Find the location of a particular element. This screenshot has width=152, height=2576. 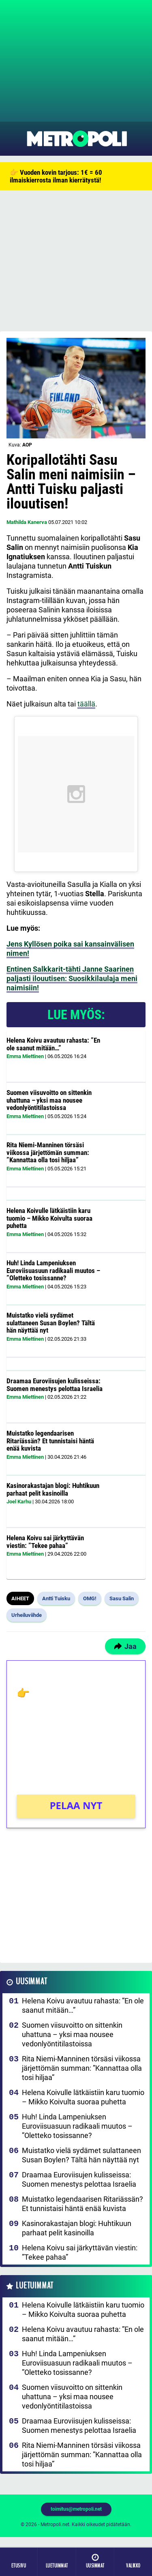

Uusimmat is located at coordinates (31, 1981).